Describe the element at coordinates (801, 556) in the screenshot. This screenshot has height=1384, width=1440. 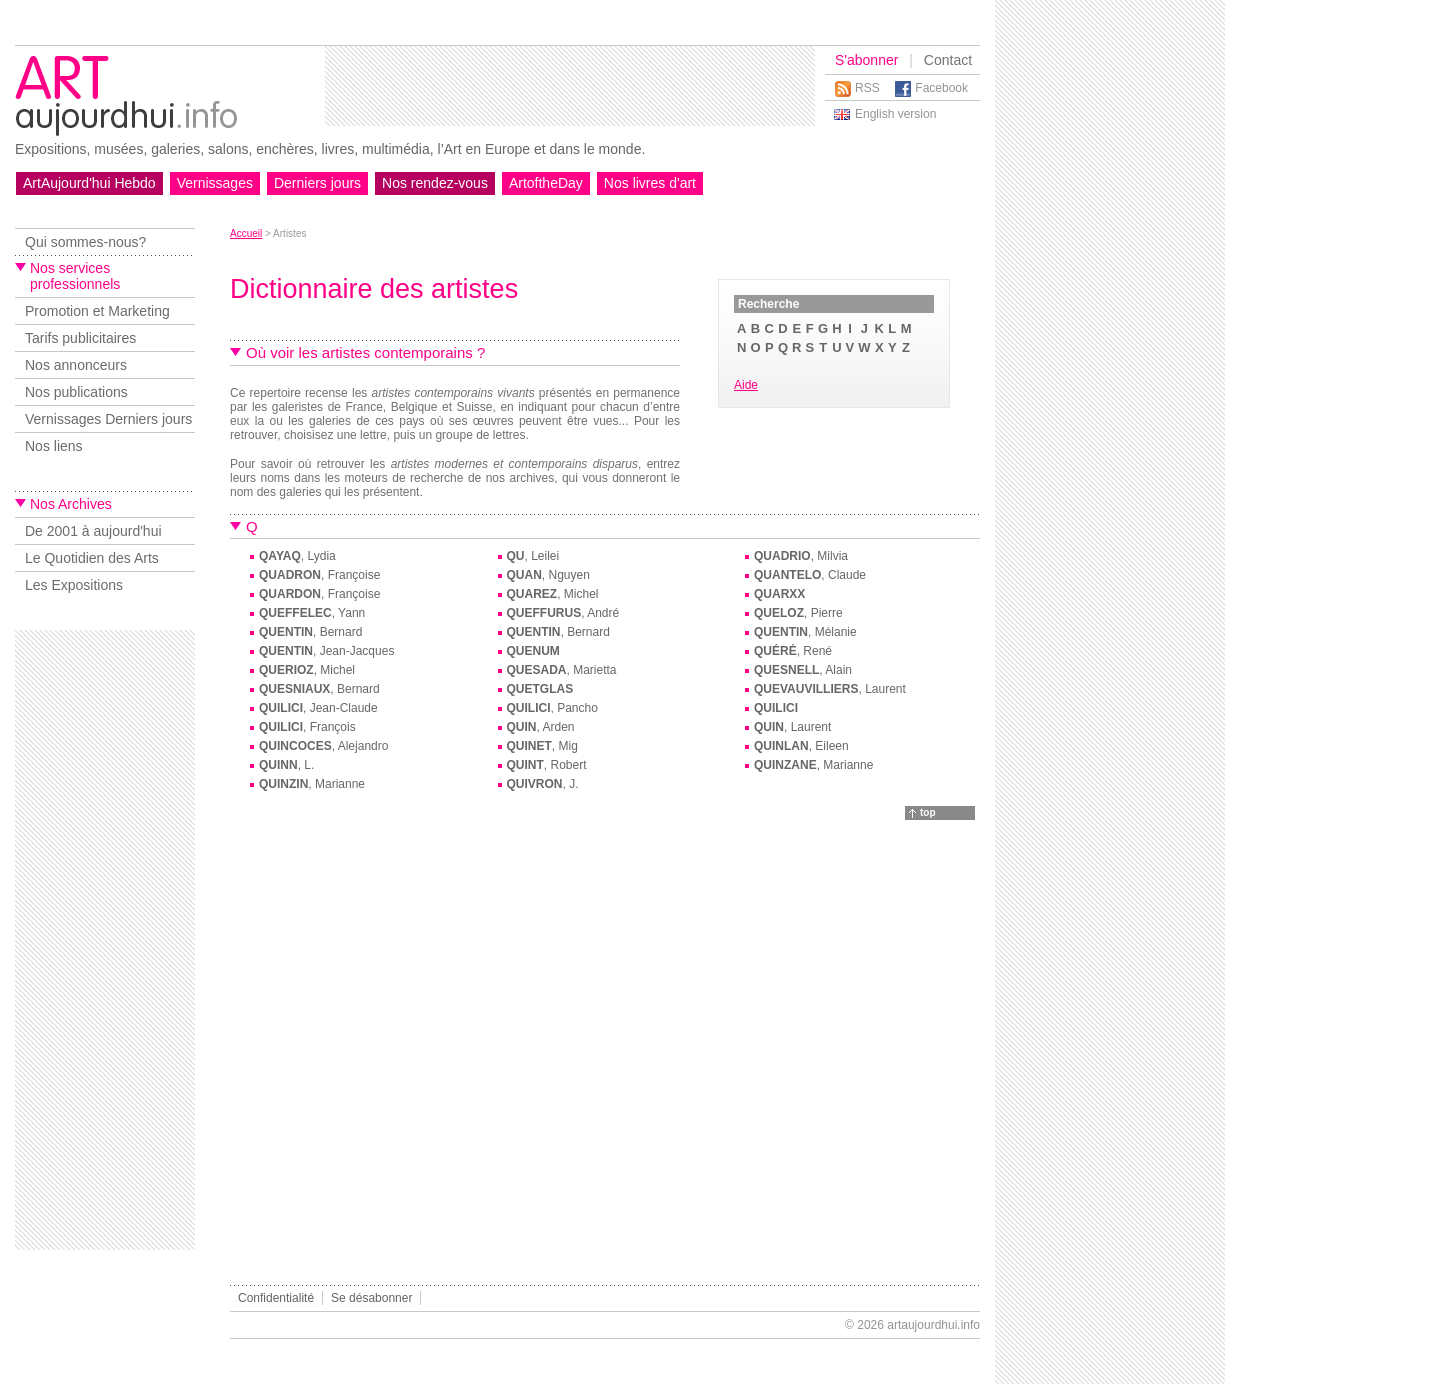
I see `, Milvia` at that location.